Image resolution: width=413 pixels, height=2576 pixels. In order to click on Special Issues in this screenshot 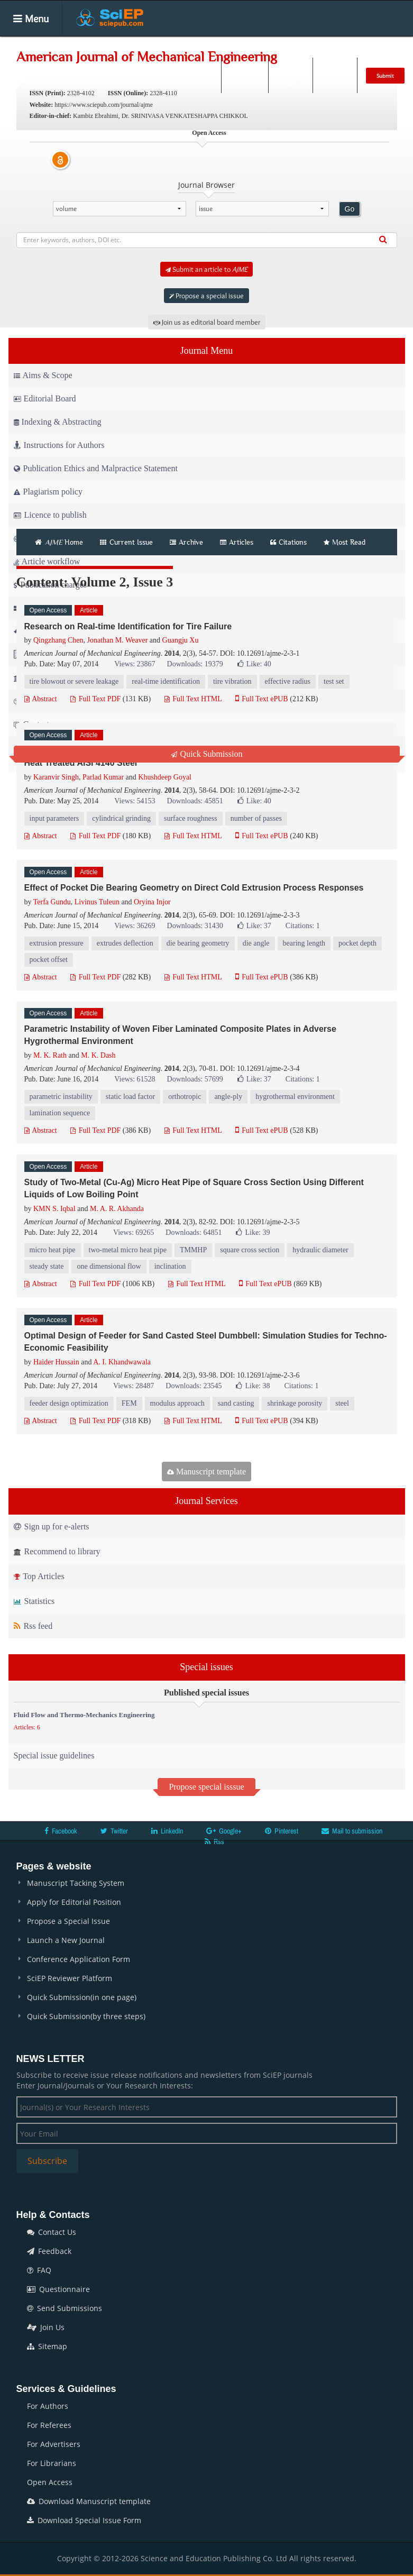, I will do `click(227, 44)`.